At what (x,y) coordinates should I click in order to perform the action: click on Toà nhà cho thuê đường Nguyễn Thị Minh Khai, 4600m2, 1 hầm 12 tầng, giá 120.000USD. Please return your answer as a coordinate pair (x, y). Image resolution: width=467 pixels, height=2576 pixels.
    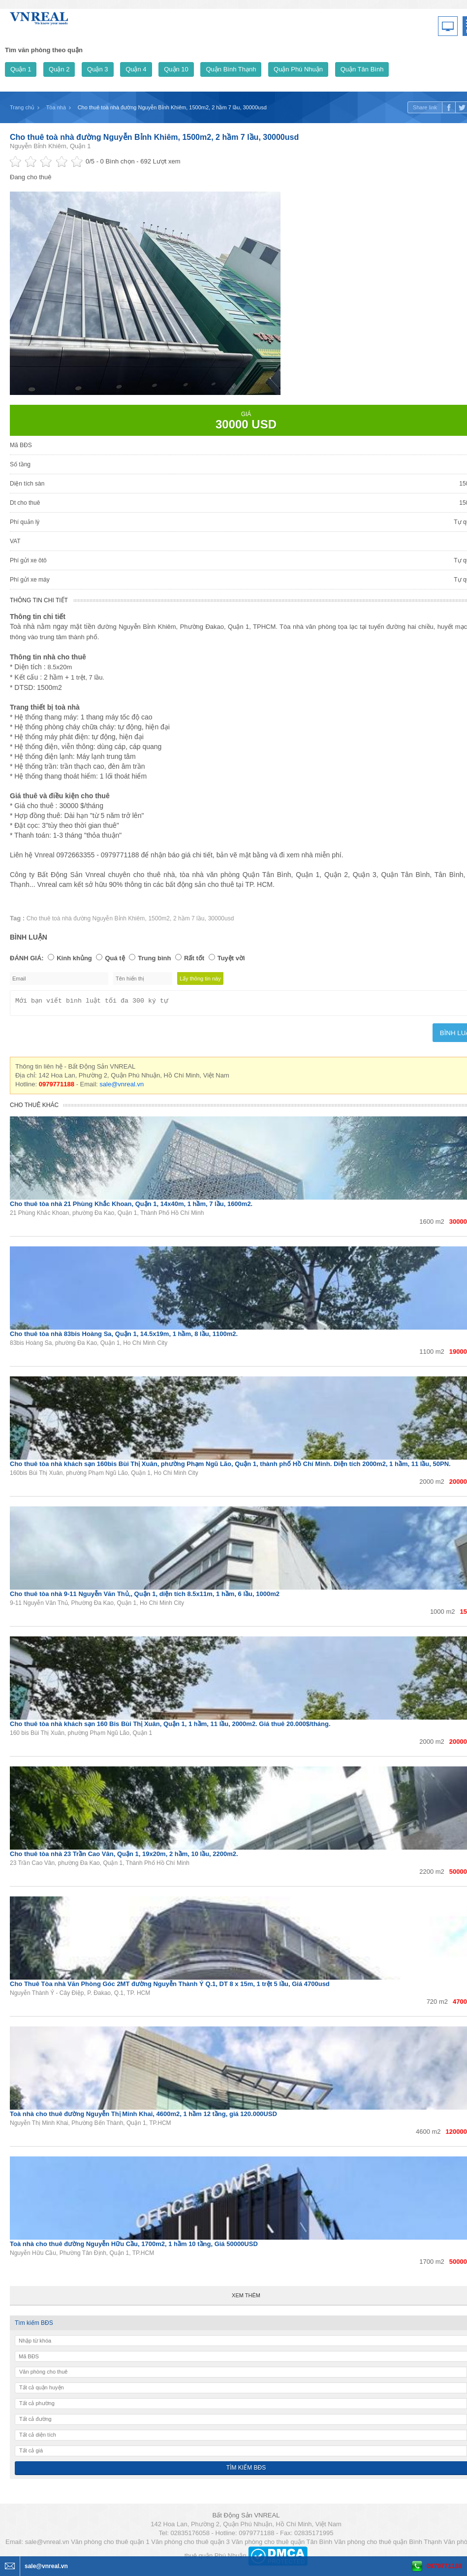
    Looking at the image, I should click on (143, 2116).